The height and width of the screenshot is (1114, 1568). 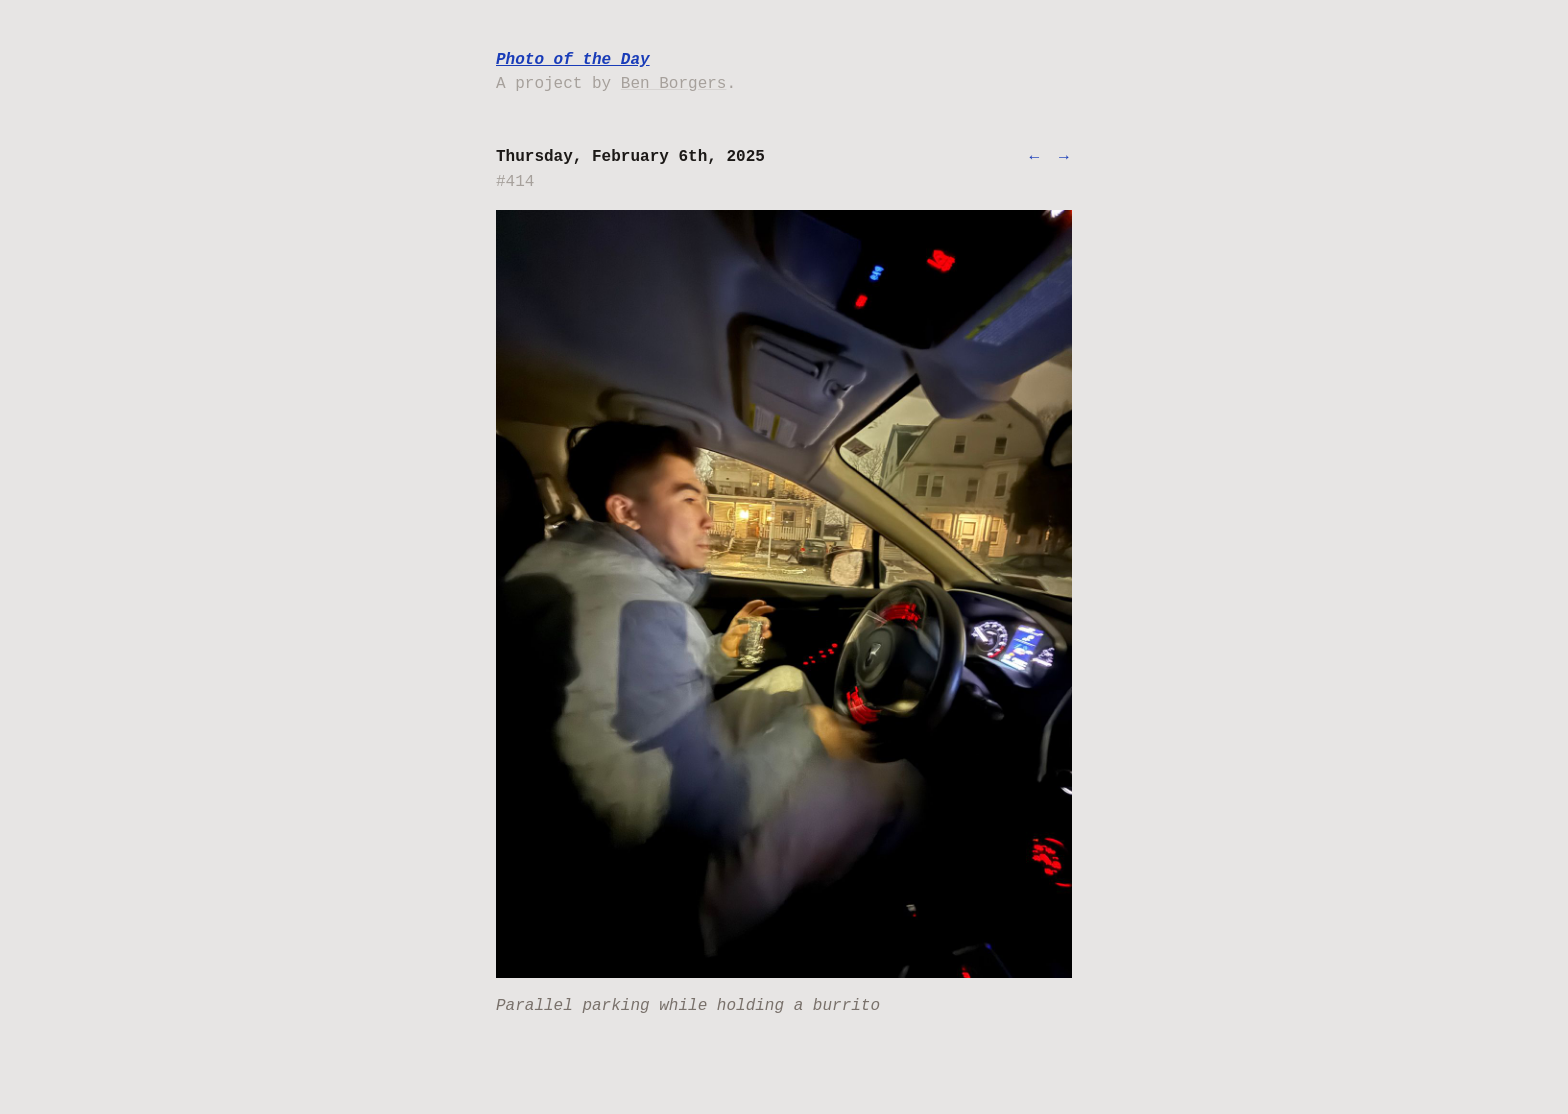 I want to click on Photo of the Day, so click(x=573, y=60).